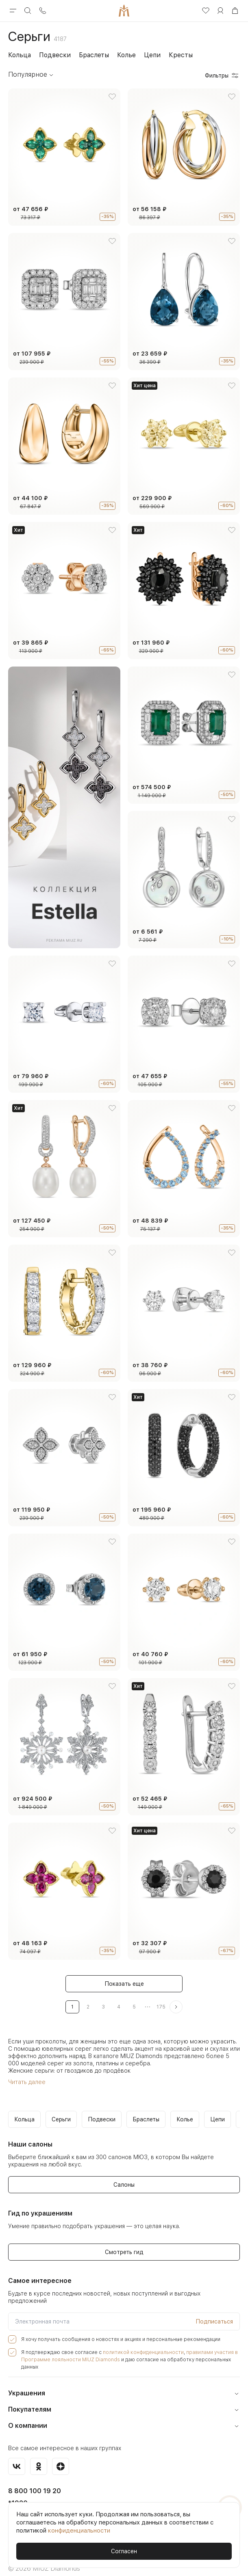 The height and width of the screenshot is (2576, 248). What do you see at coordinates (94, 55) in the screenshot?
I see `Браслеты` at bounding box center [94, 55].